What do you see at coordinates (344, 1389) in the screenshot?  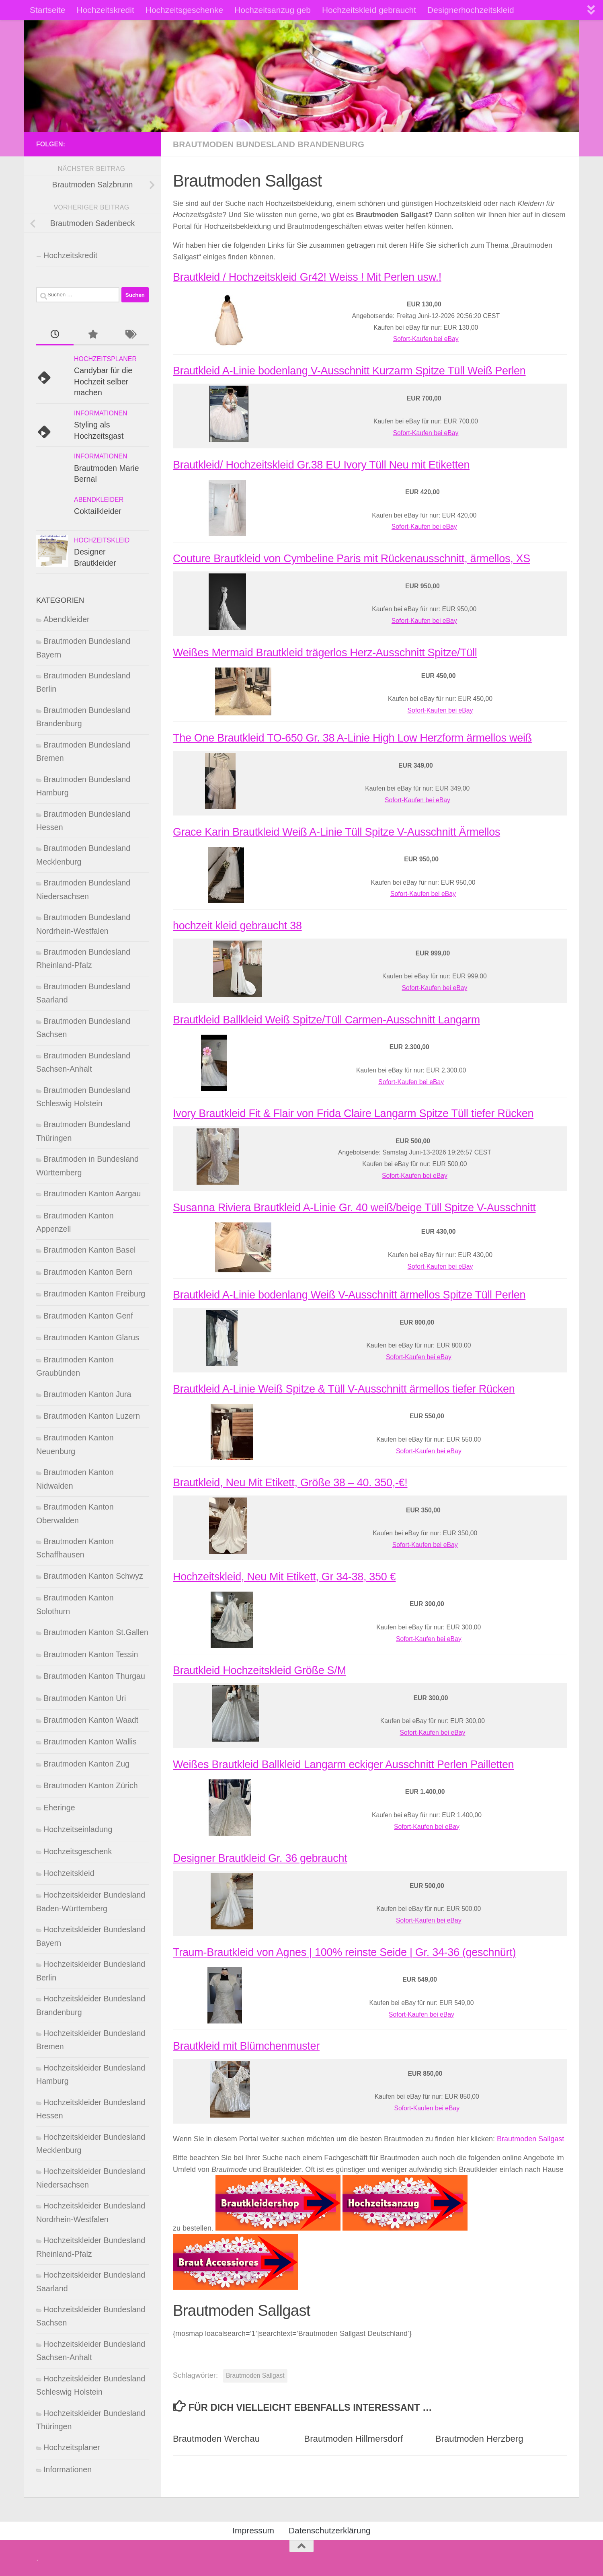 I see `Brautkleid A-Linie Weiß Spitze & Tüll V-Ausschnitt ärmellos tiefer Rücken` at bounding box center [344, 1389].